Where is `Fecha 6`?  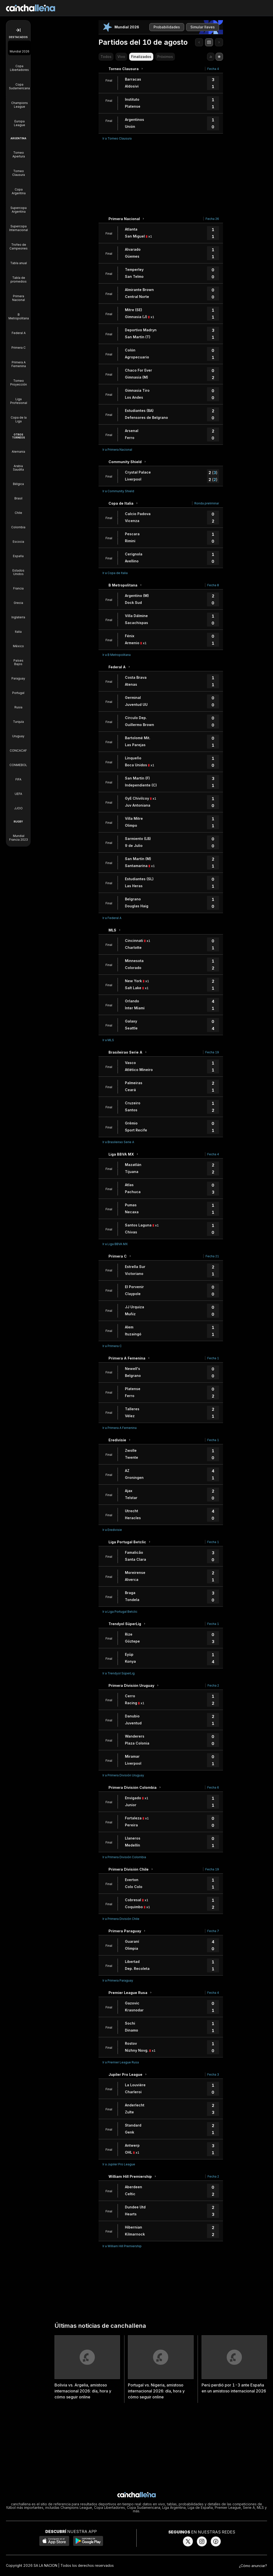 Fecha 6 is located at coordinates (213, 1787).